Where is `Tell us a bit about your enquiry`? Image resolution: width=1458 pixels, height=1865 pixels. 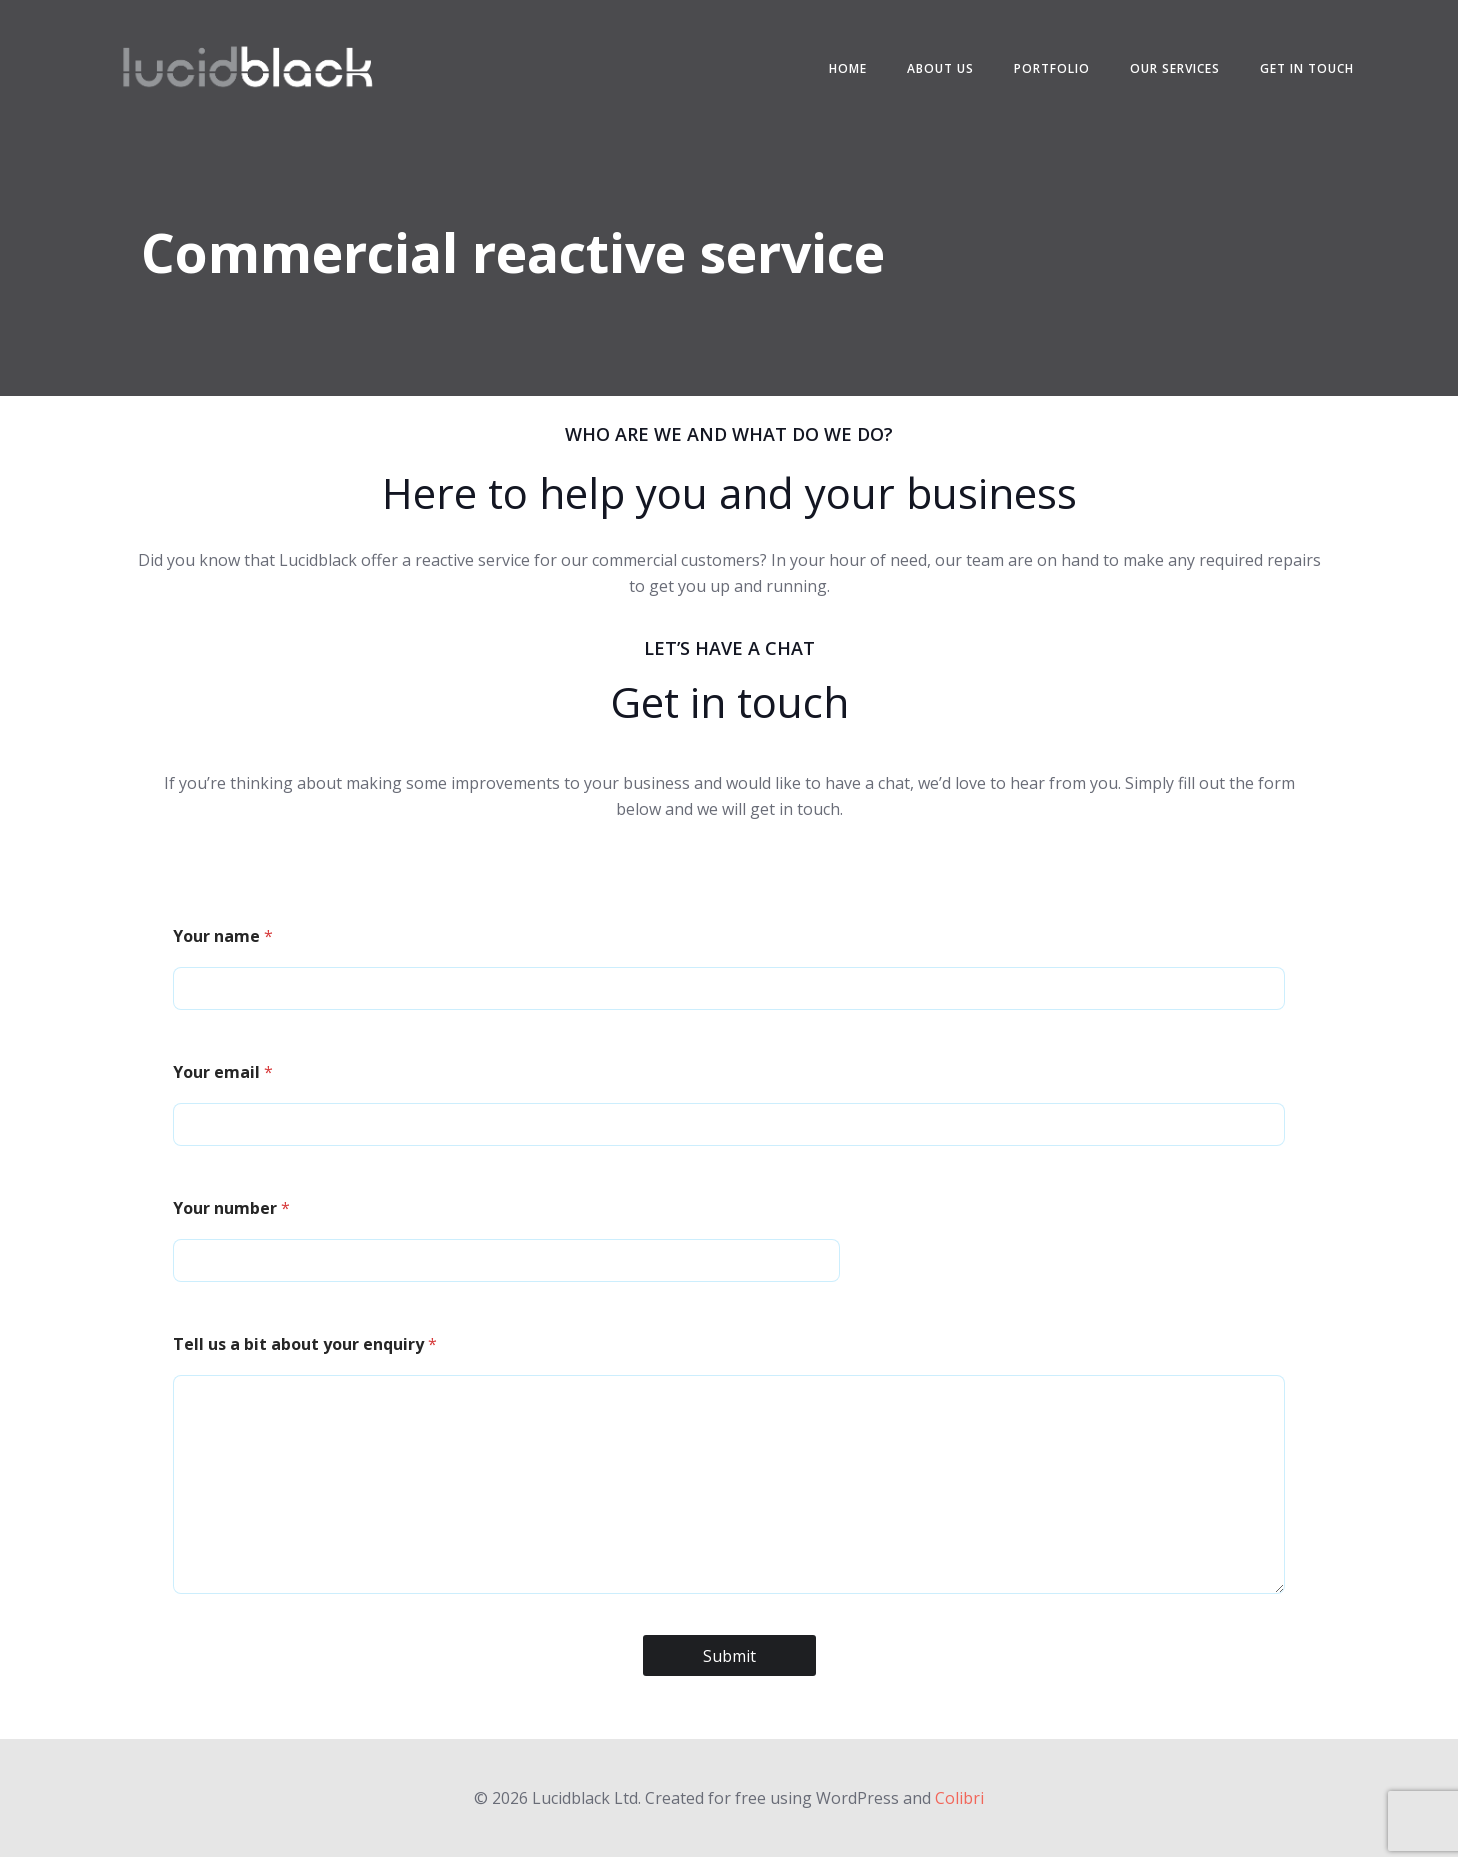
Tell us a bit about your enquiry is located at coordinates (307, 1351).